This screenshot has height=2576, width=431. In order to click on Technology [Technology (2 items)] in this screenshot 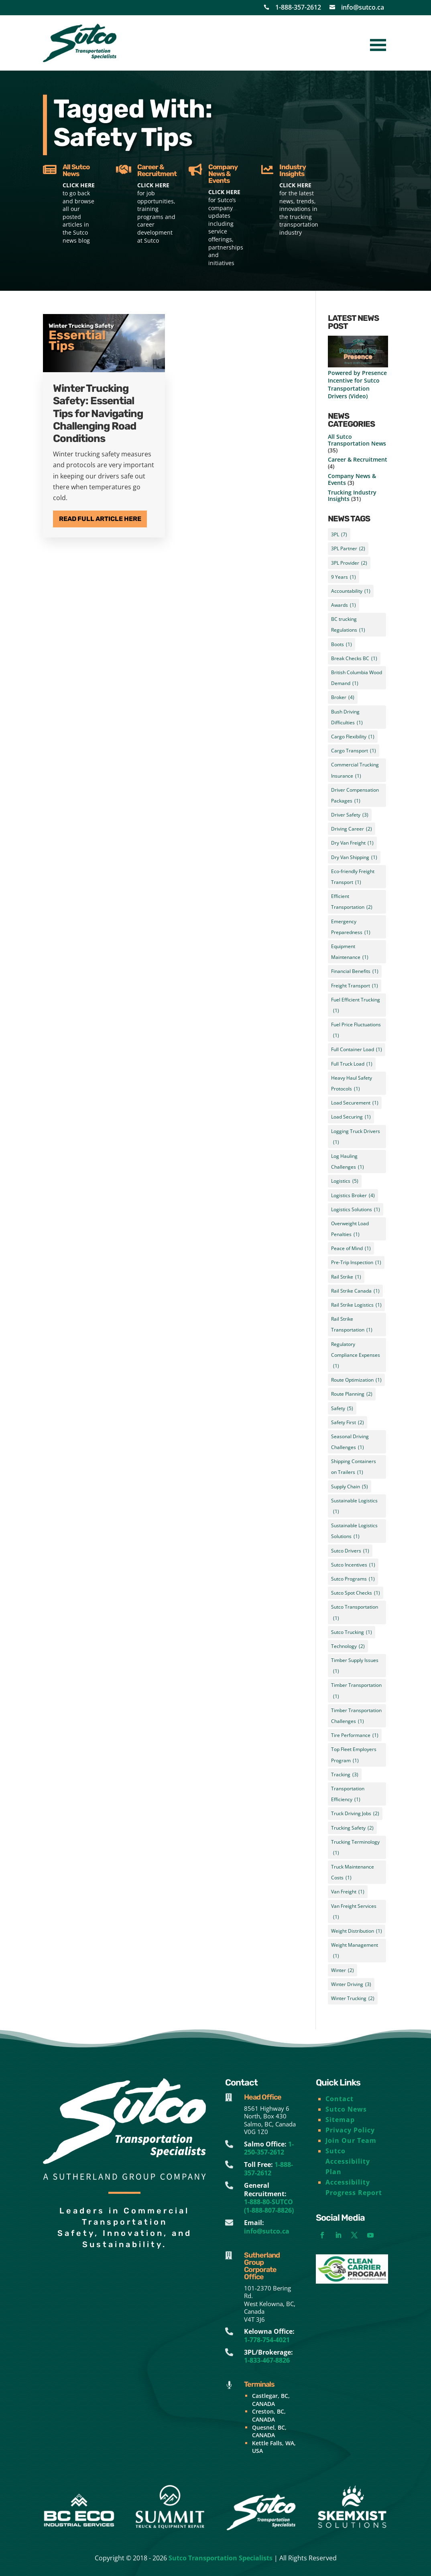, I will do `click(348, 1646)`.